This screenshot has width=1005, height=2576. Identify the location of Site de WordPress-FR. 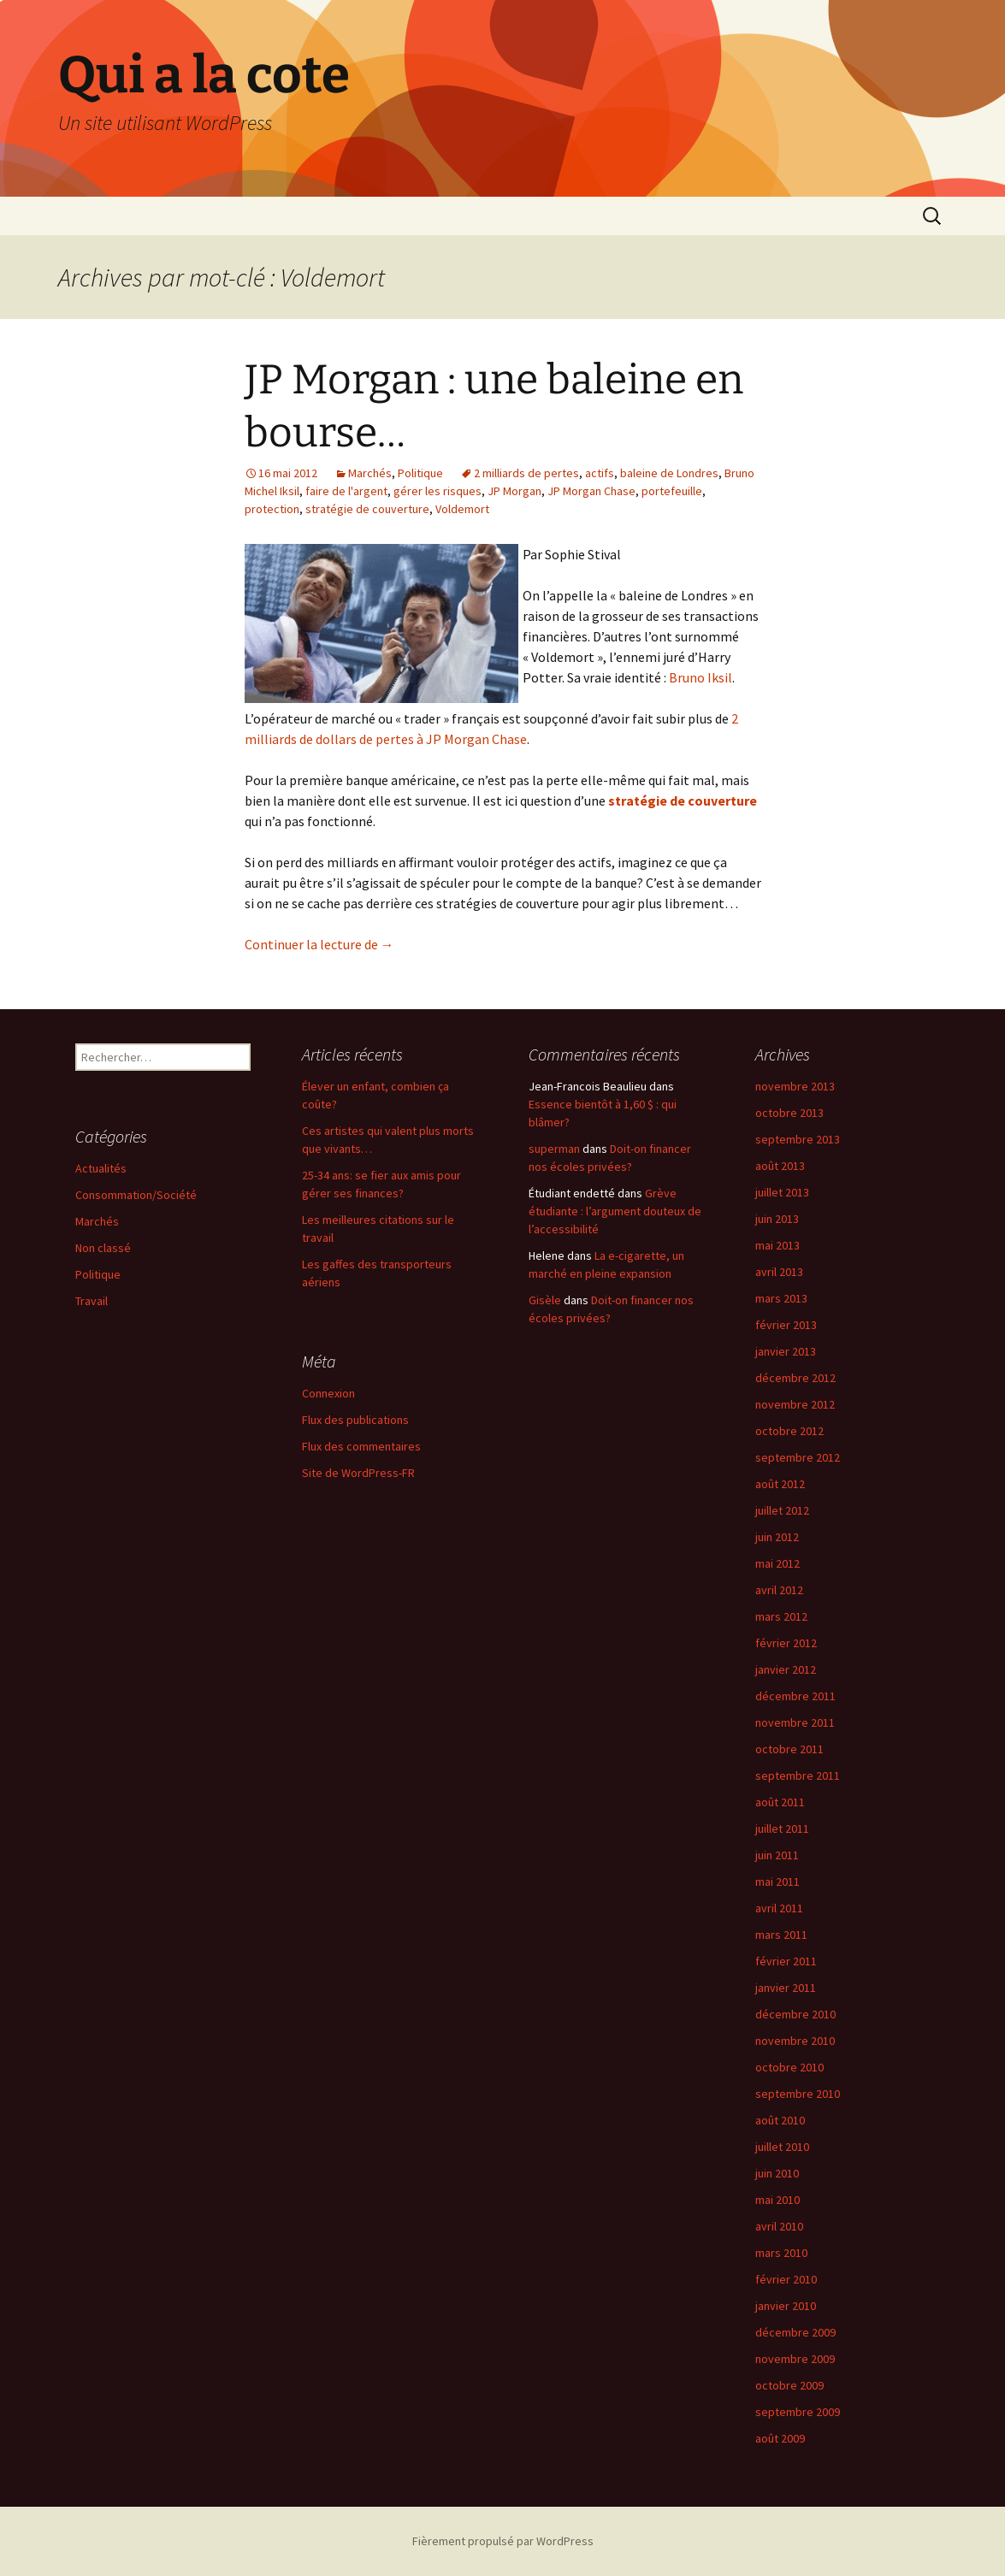
(358, 1472).